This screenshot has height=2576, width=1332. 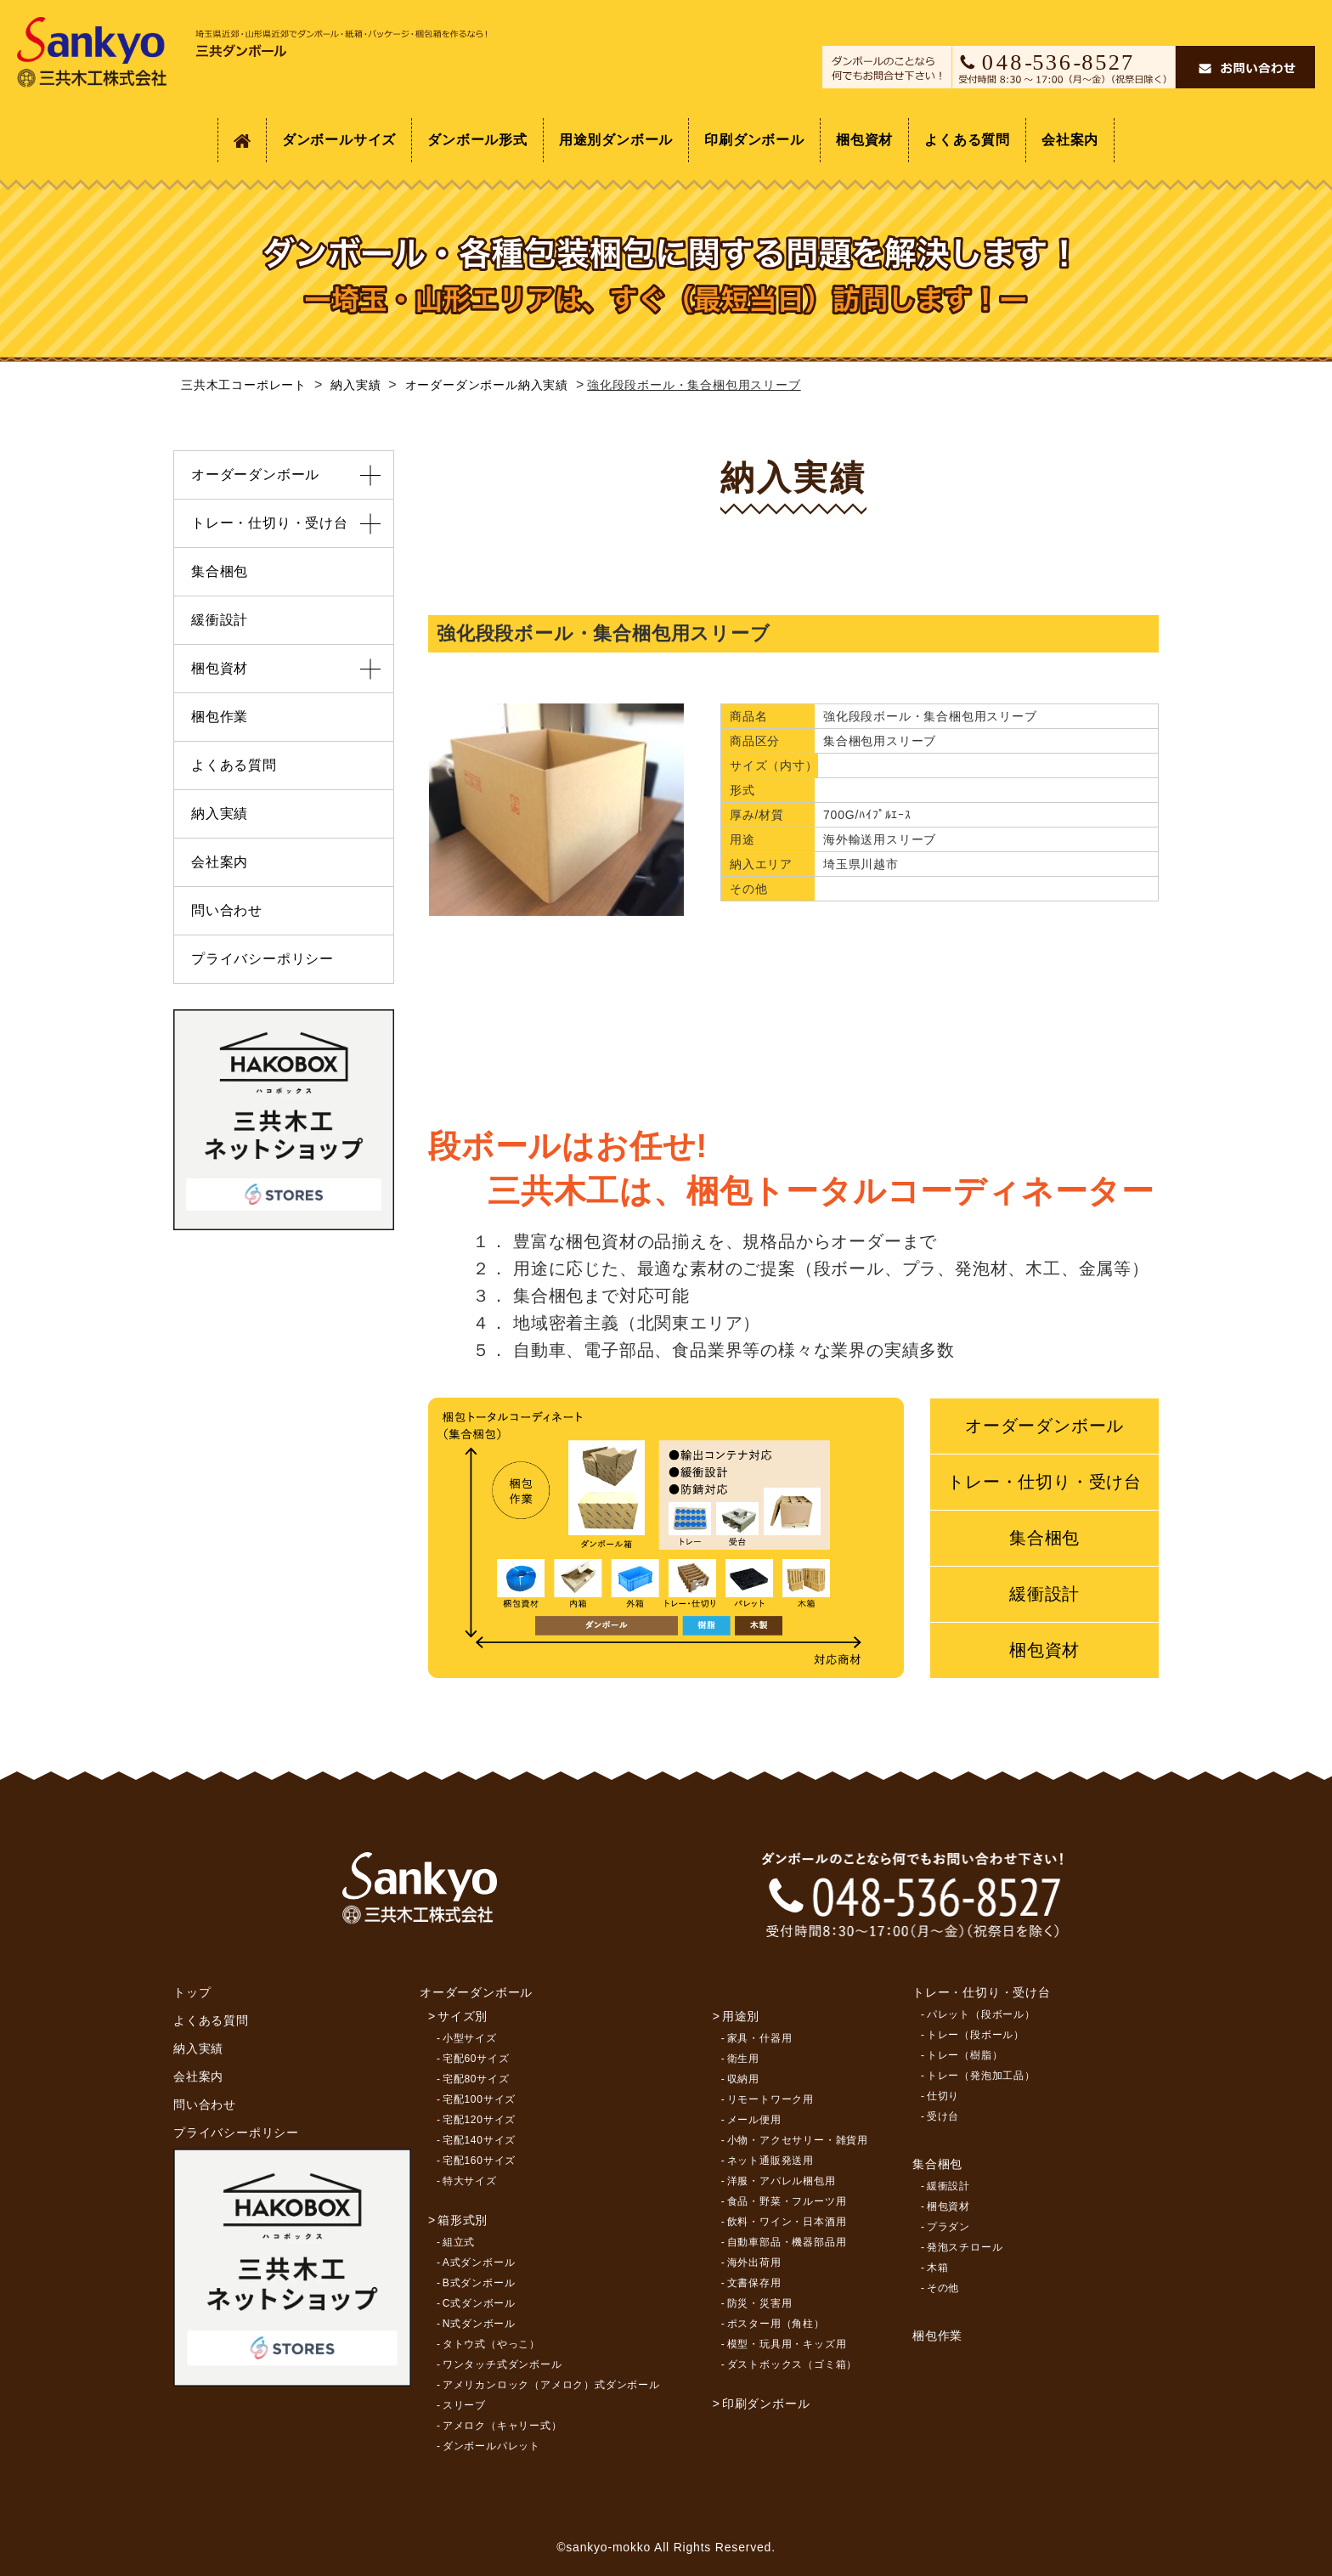 What do you see at coordinates (981, 2014) in the screenshot?
I see `パレット（段ボール）` at bounding box center [981, 2014].